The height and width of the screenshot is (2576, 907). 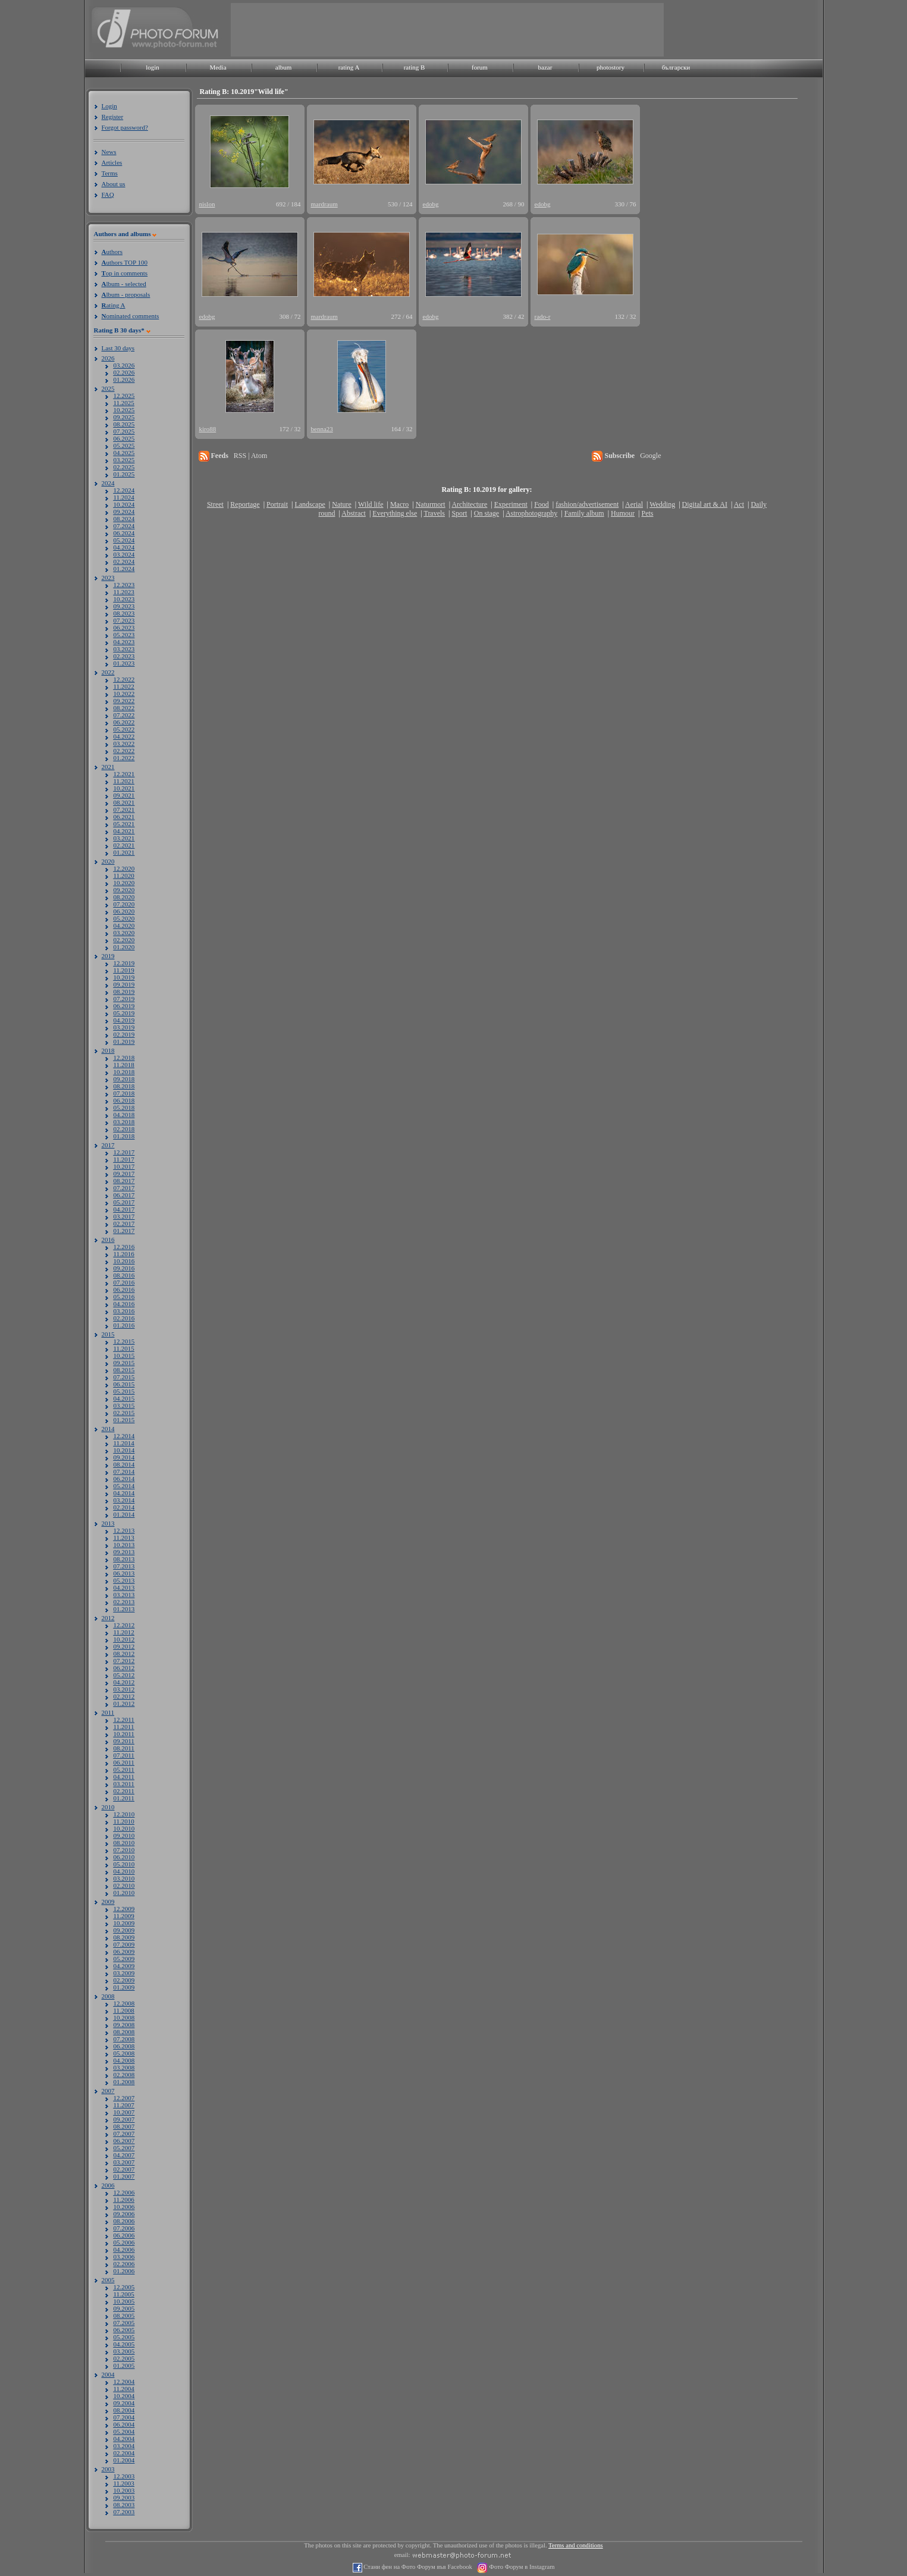 I want to click on 12.2010, so click(x=124, y=1814).